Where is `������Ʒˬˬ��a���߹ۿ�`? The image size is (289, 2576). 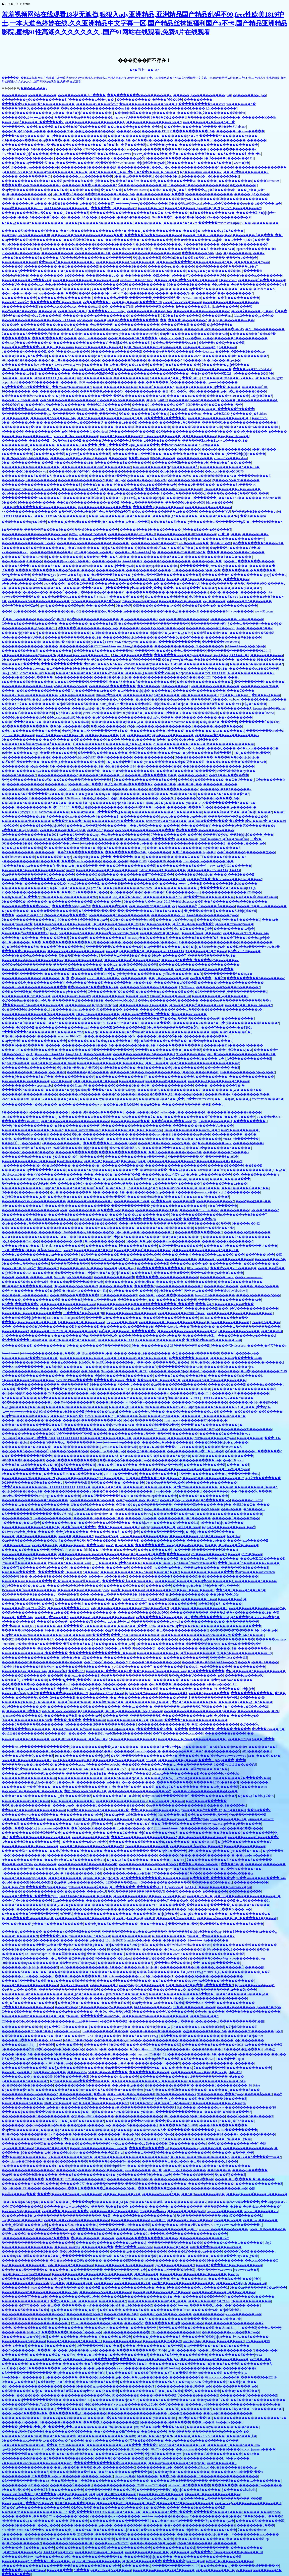
������Ʒˬˬ��a���߹ۿ� is located at coordinates (77, 1733).